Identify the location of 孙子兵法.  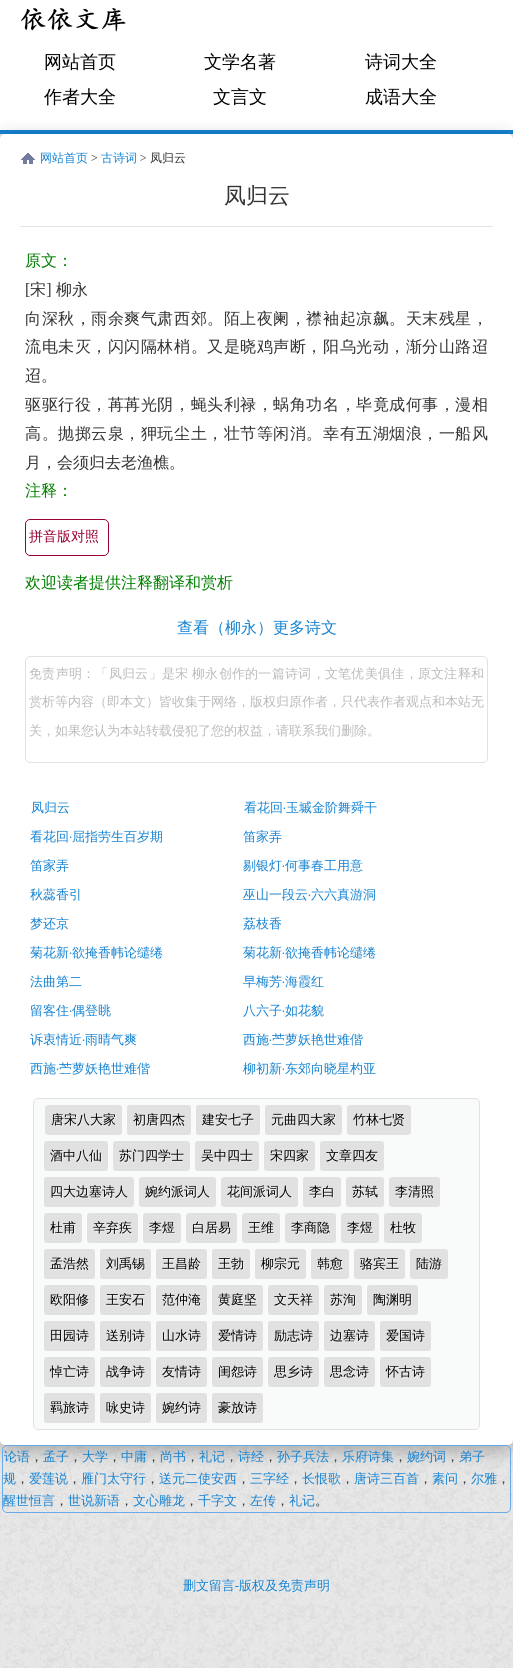
(303, 1456).